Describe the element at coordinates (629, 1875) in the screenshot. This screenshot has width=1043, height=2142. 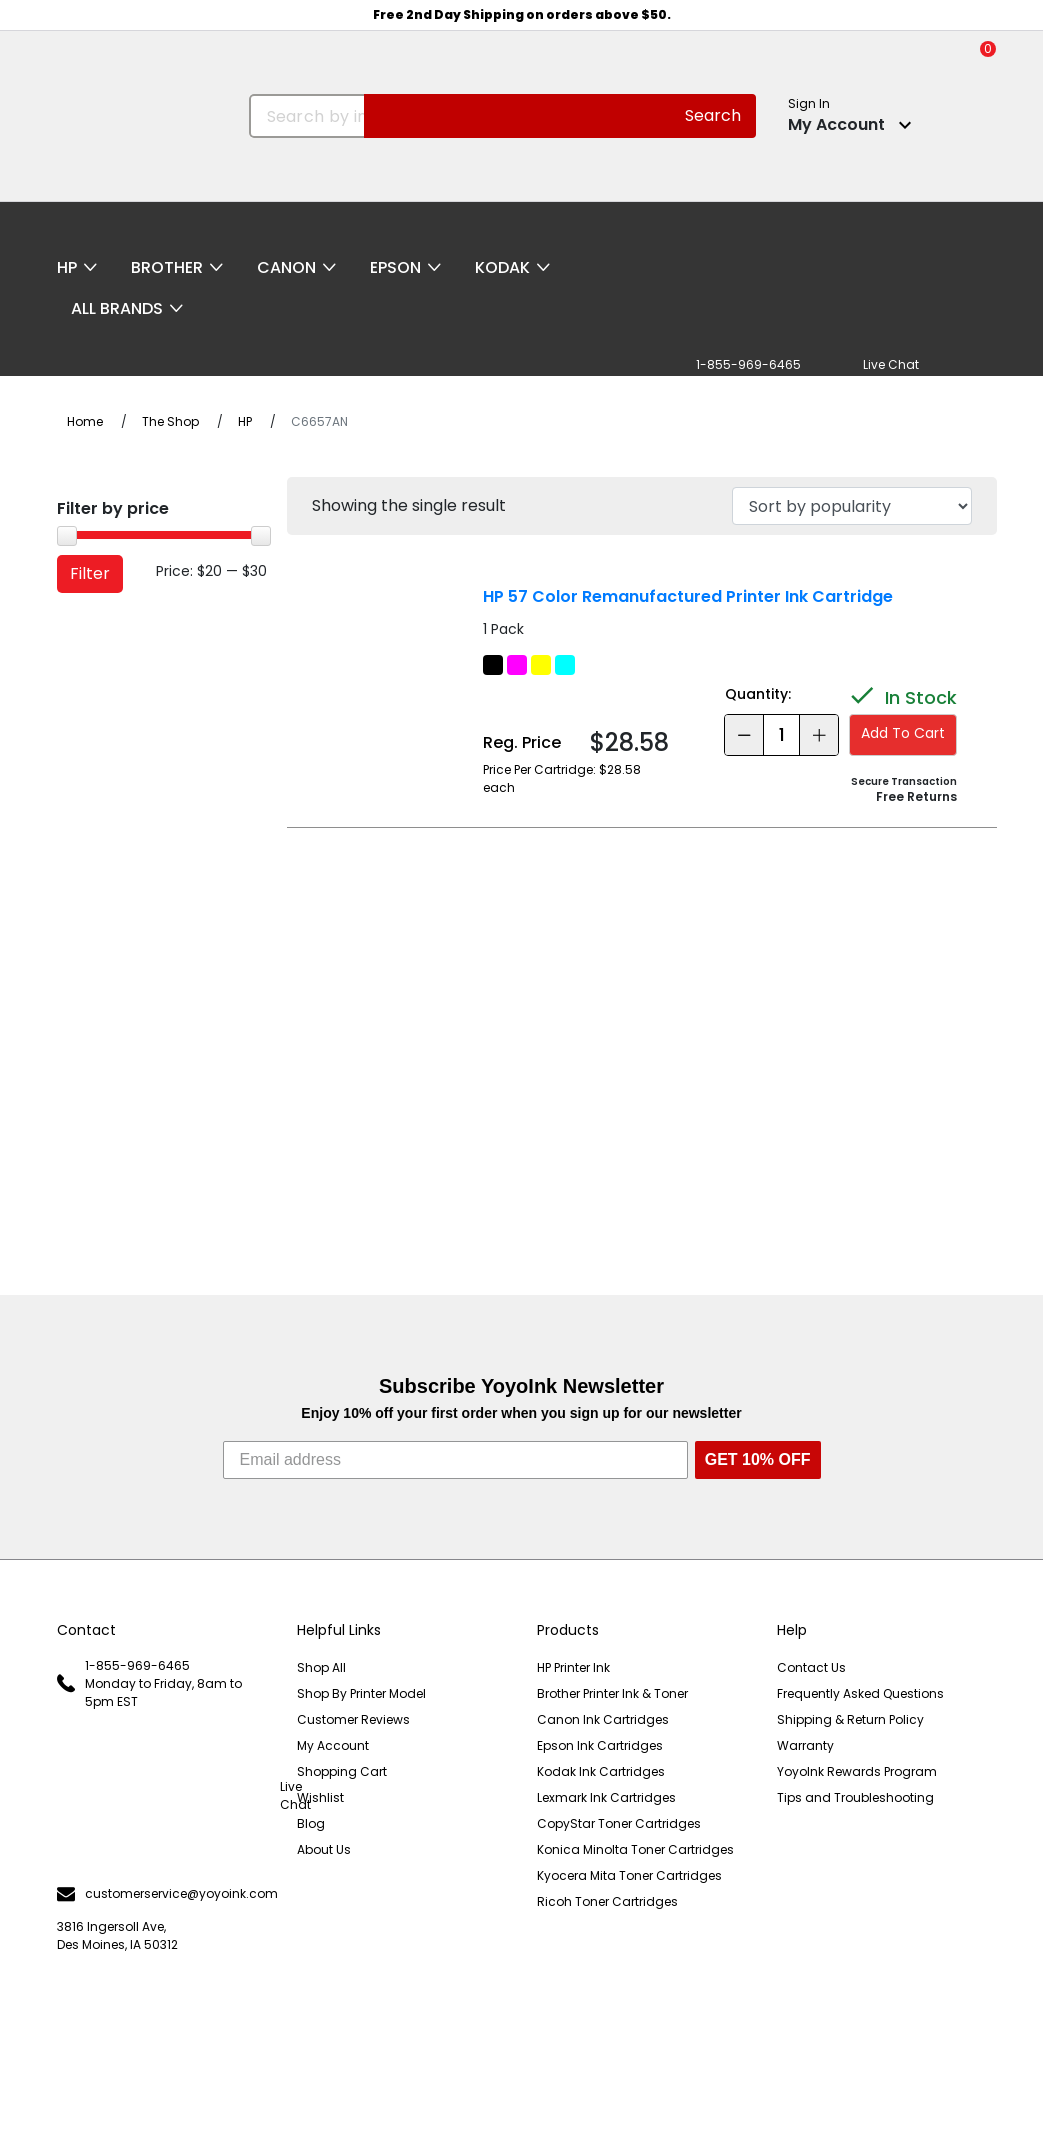
I see `Kyocera Mita Toner Cartridges` at that location.